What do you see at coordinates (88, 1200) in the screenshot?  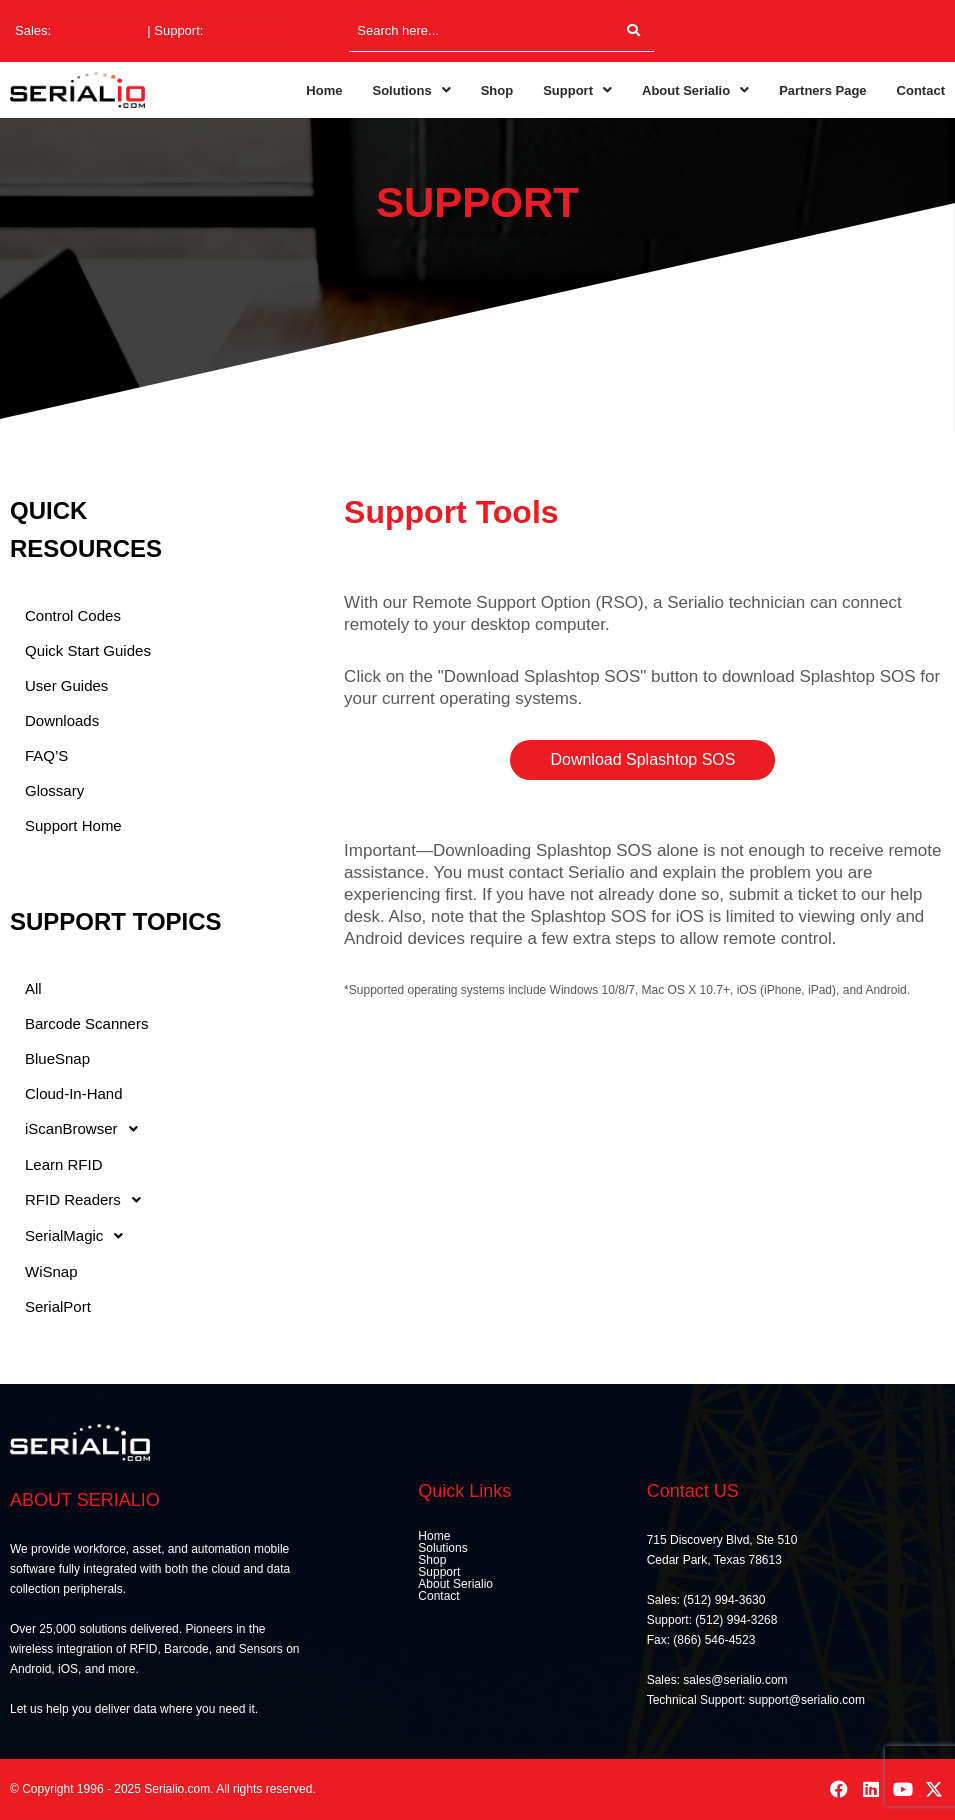 I see `RFID Readers` at bounding box center [88, 1200].